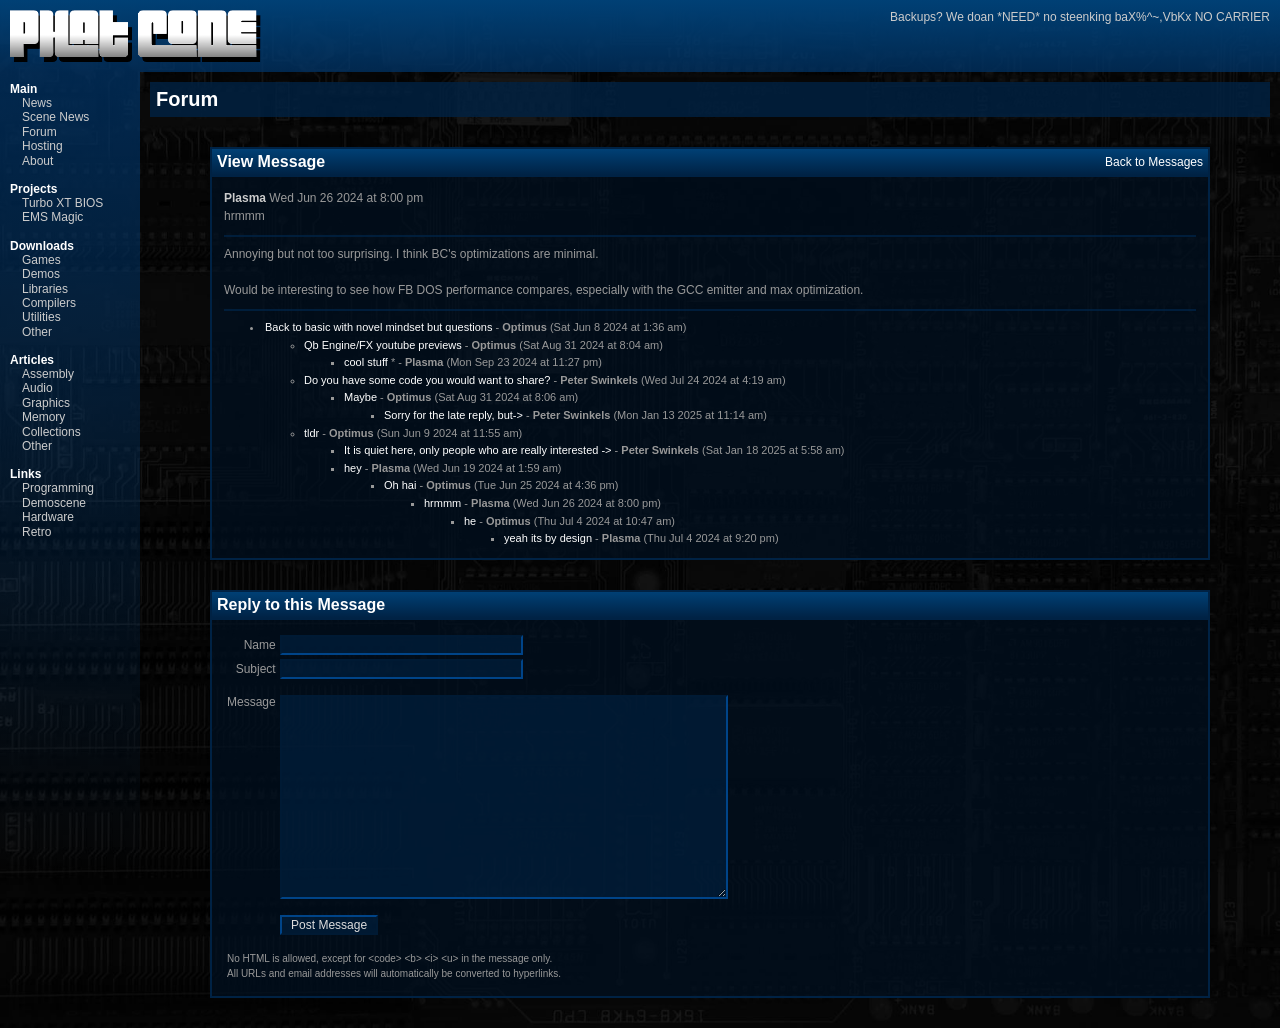 The height and width of the screenshot is (1028, 1280). What do you see at coordinates (442, 503) in the screenshot?
I see `hrmmm` at bounding box center [442, 503].